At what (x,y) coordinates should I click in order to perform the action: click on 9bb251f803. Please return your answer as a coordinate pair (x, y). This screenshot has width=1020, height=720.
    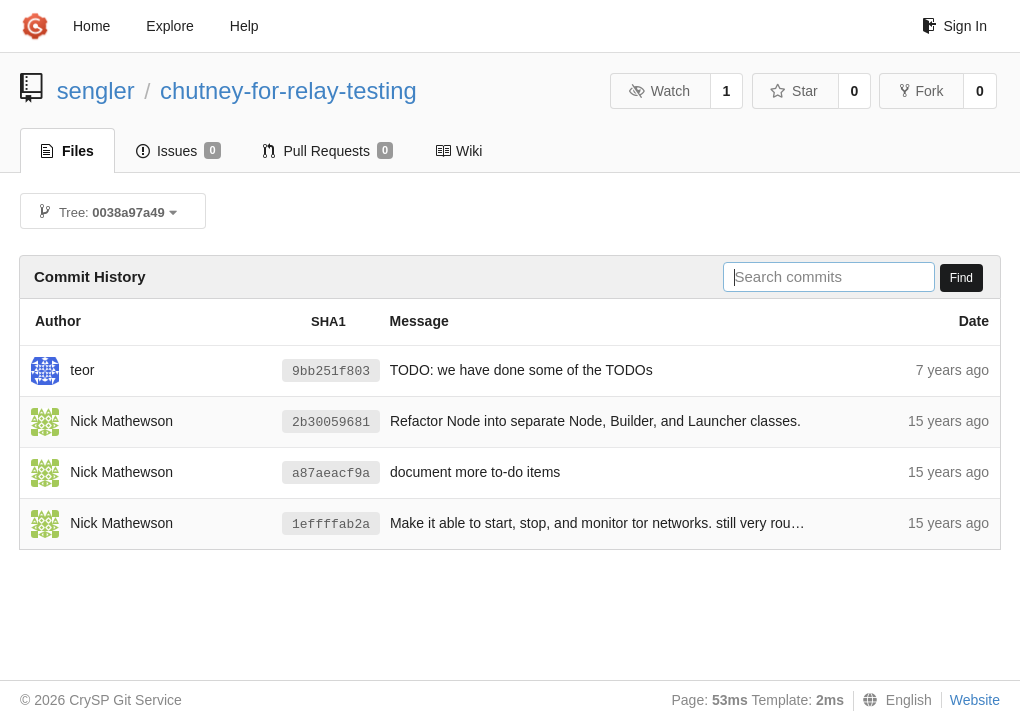
    Looking at the image, I should click on (331, 371).